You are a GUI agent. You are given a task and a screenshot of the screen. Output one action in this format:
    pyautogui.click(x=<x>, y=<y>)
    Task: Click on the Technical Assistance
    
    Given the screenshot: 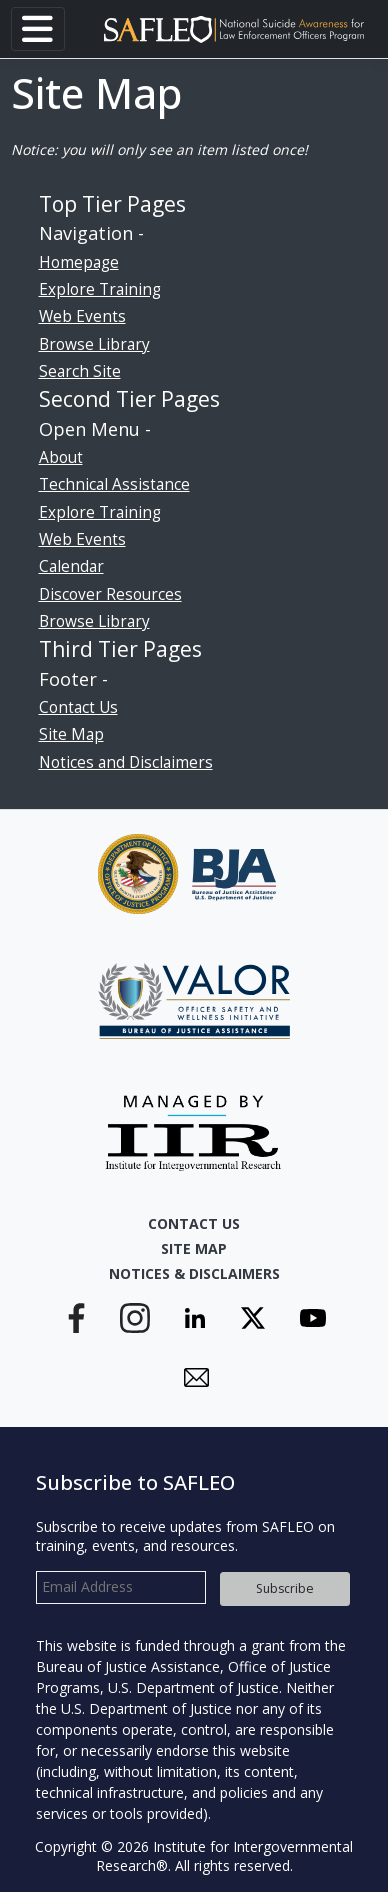 What is the action you would take?
    pyautogui.click(x=114, y=484)
    